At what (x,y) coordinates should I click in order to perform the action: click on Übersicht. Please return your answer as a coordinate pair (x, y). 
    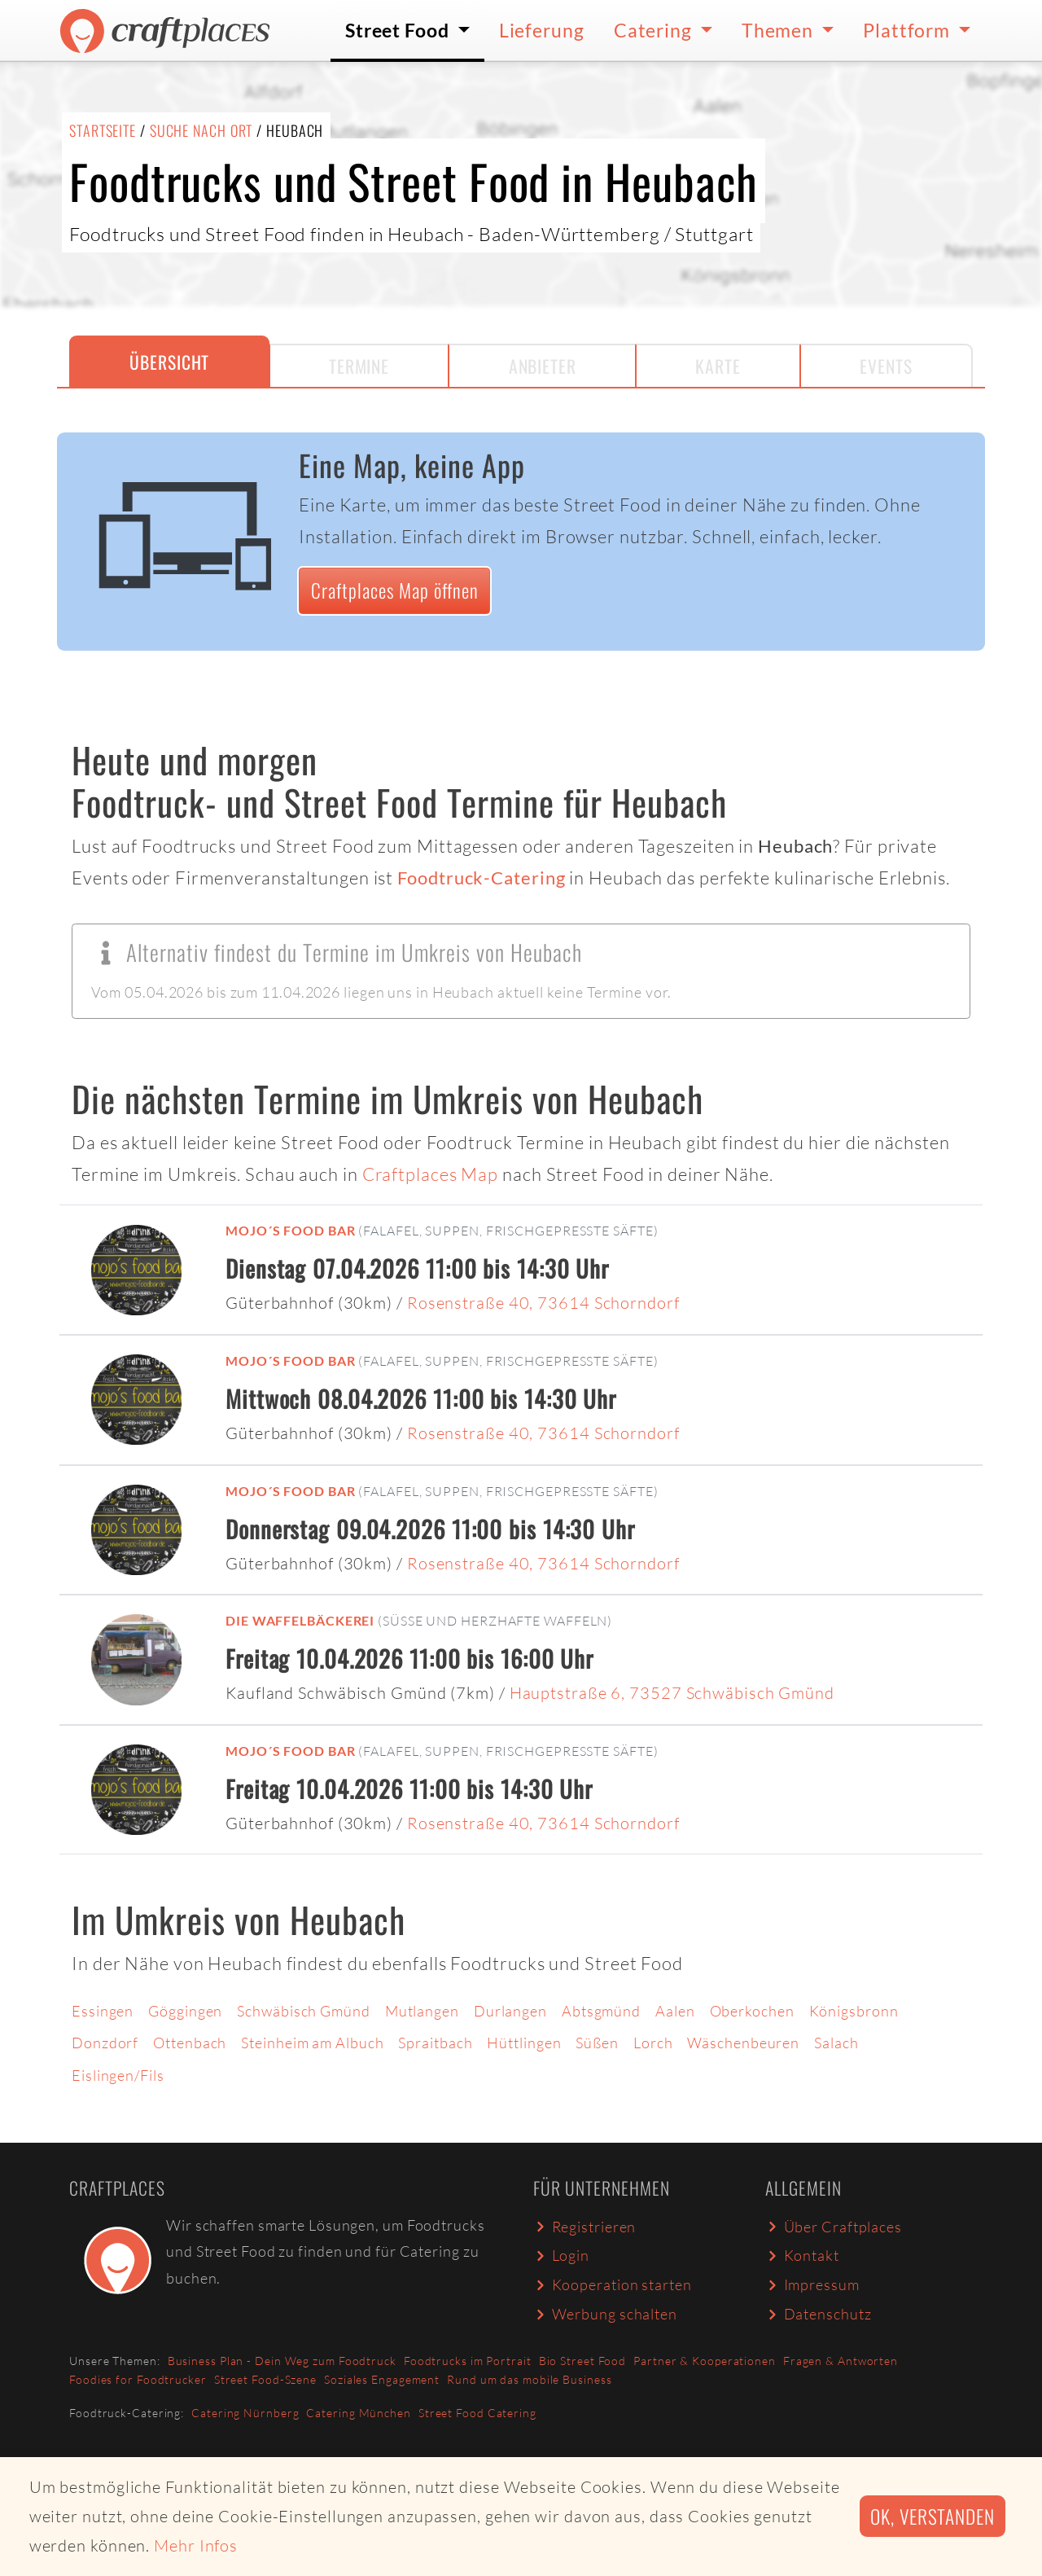
    Looking at the image, I should click on (169, 362).